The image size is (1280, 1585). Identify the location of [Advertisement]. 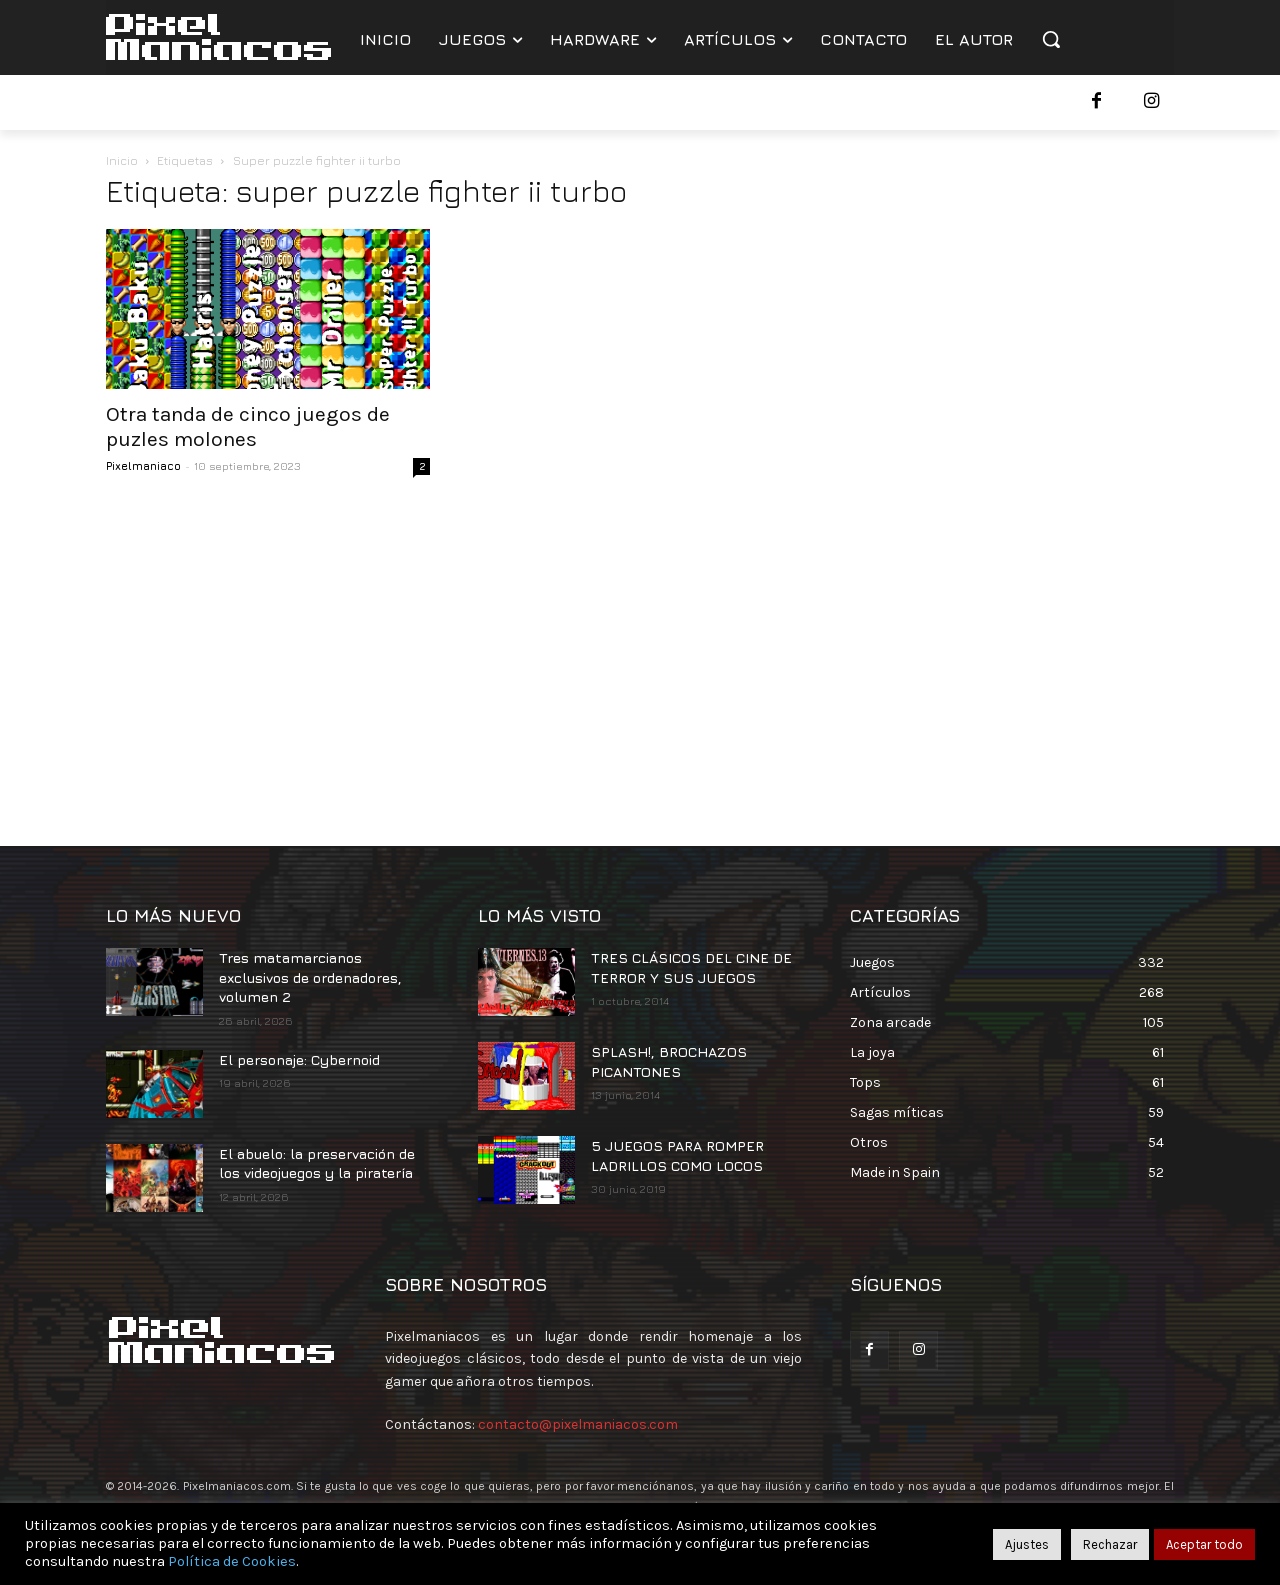
(640, 656).